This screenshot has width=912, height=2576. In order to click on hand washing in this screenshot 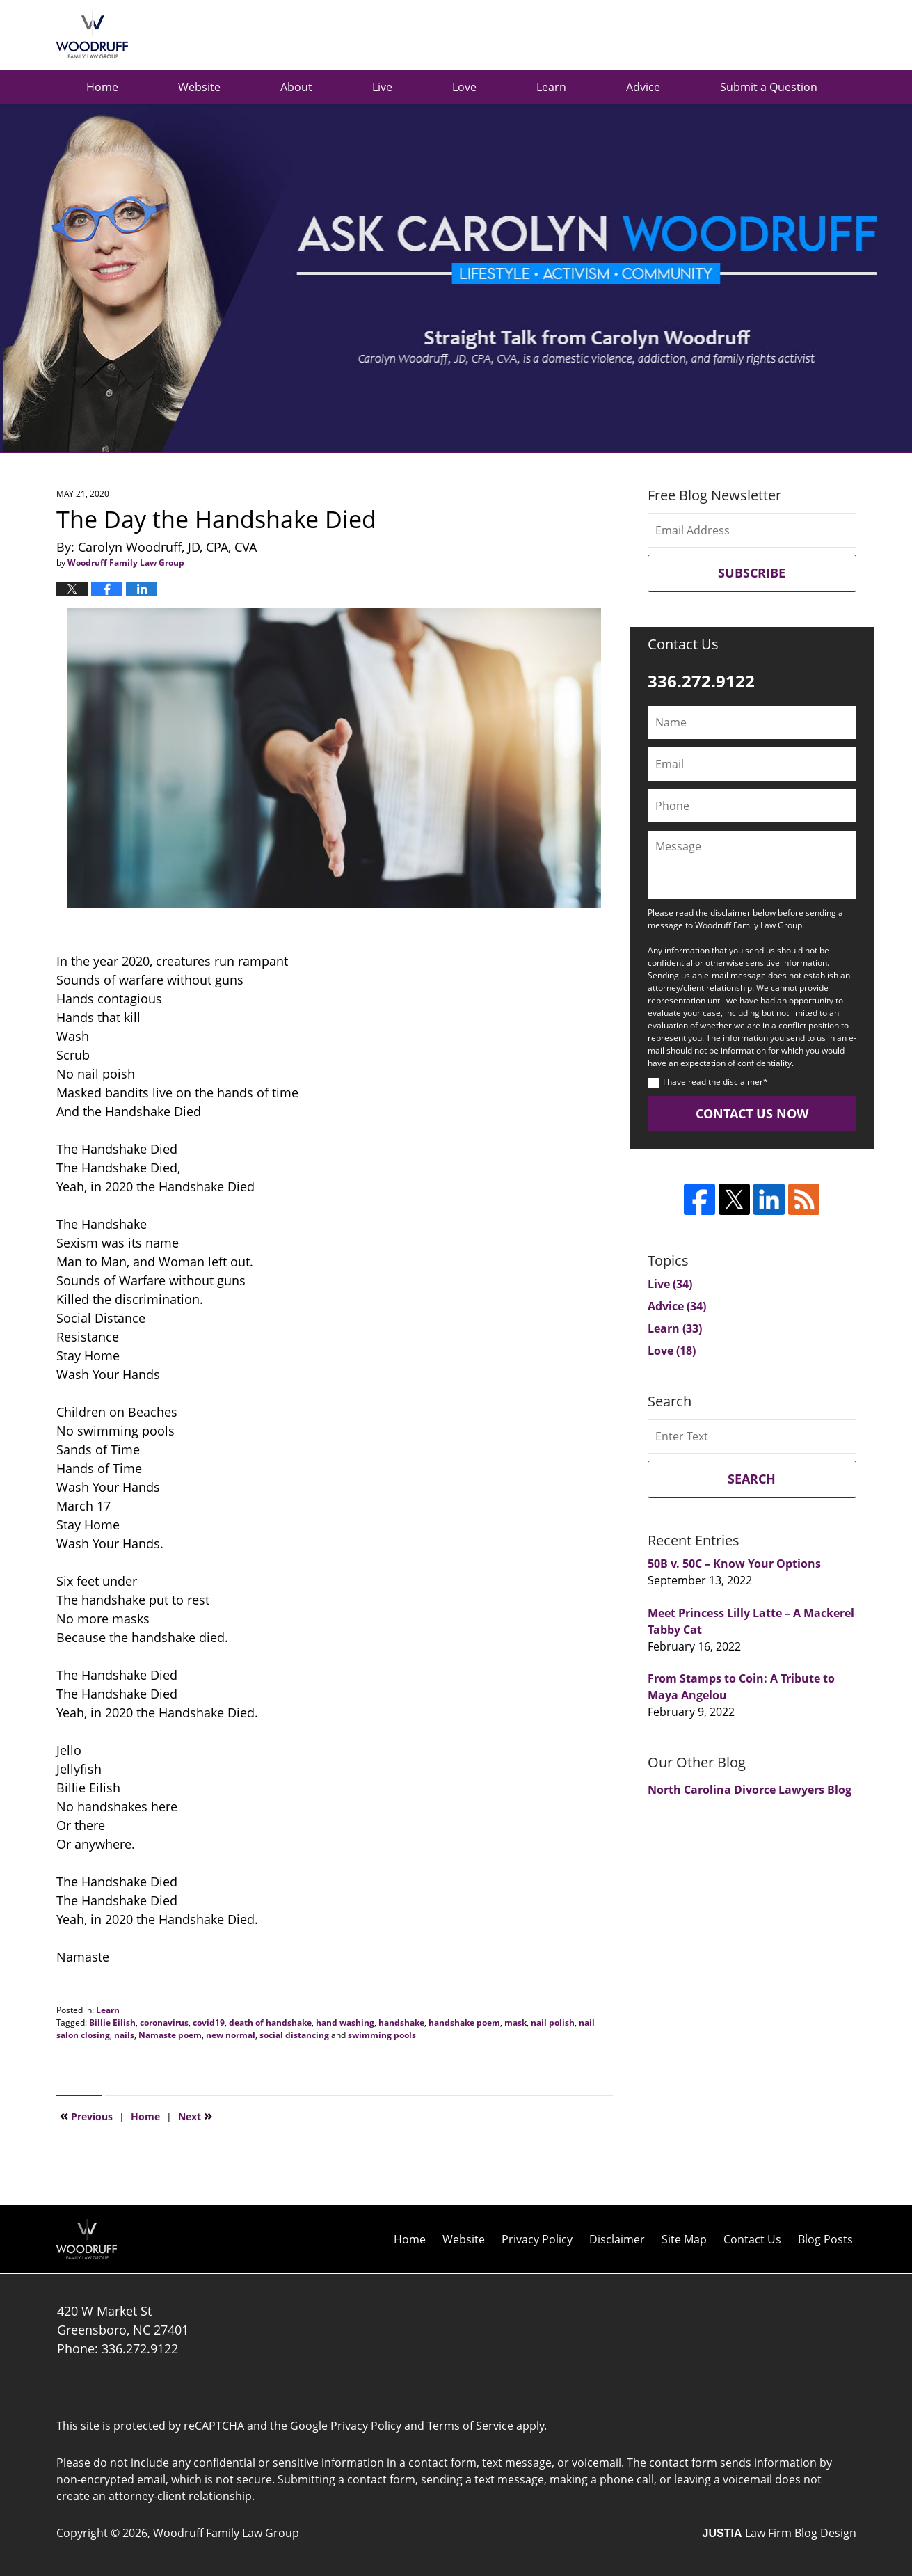, I will do `click(345, 2022)`.